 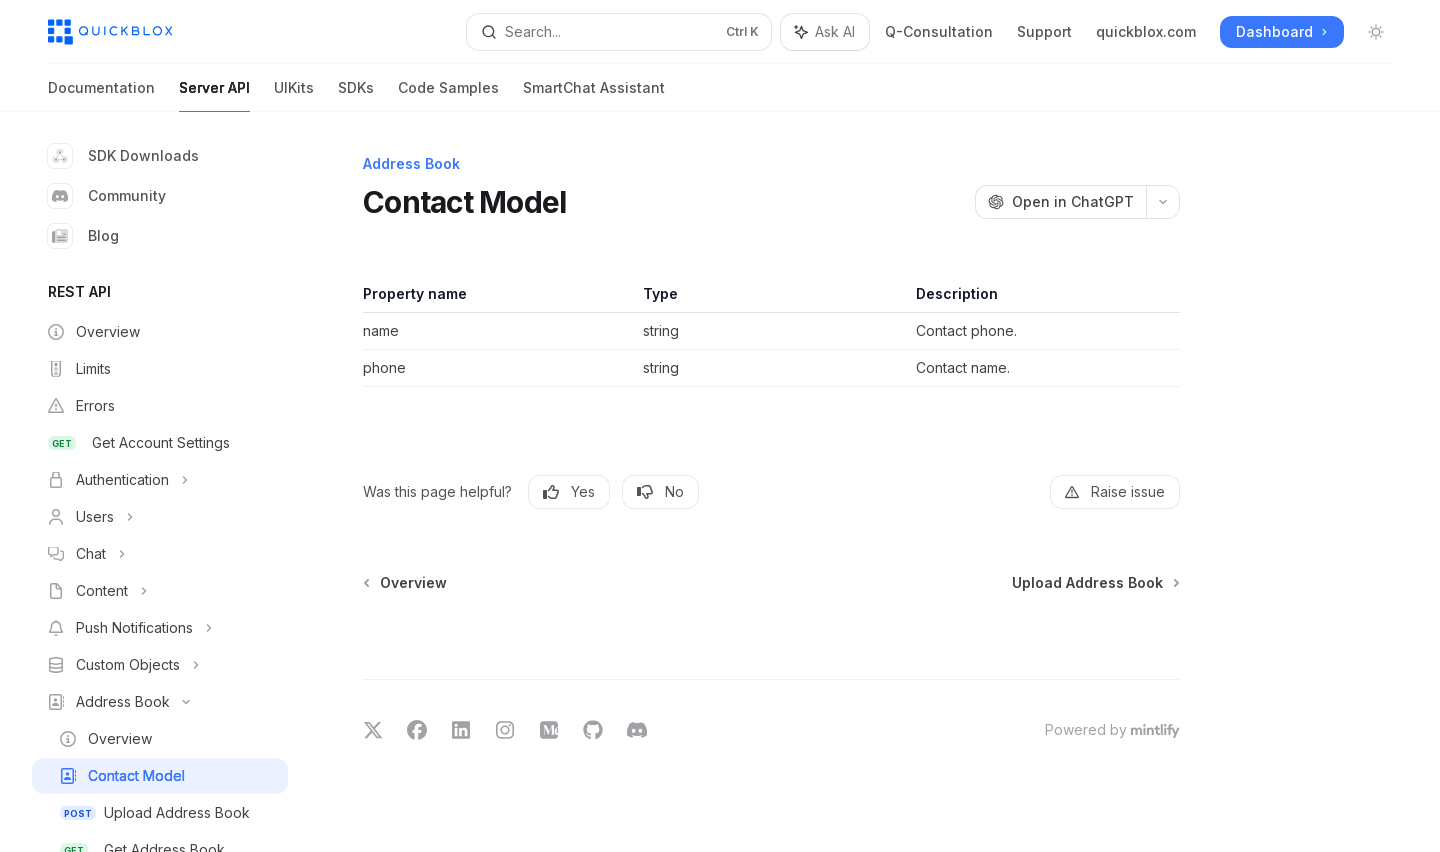 What do you see at coordinates (160, 517) in the screenshot?
I see `[Toggle Users section]` at bounding box center [160, 517].